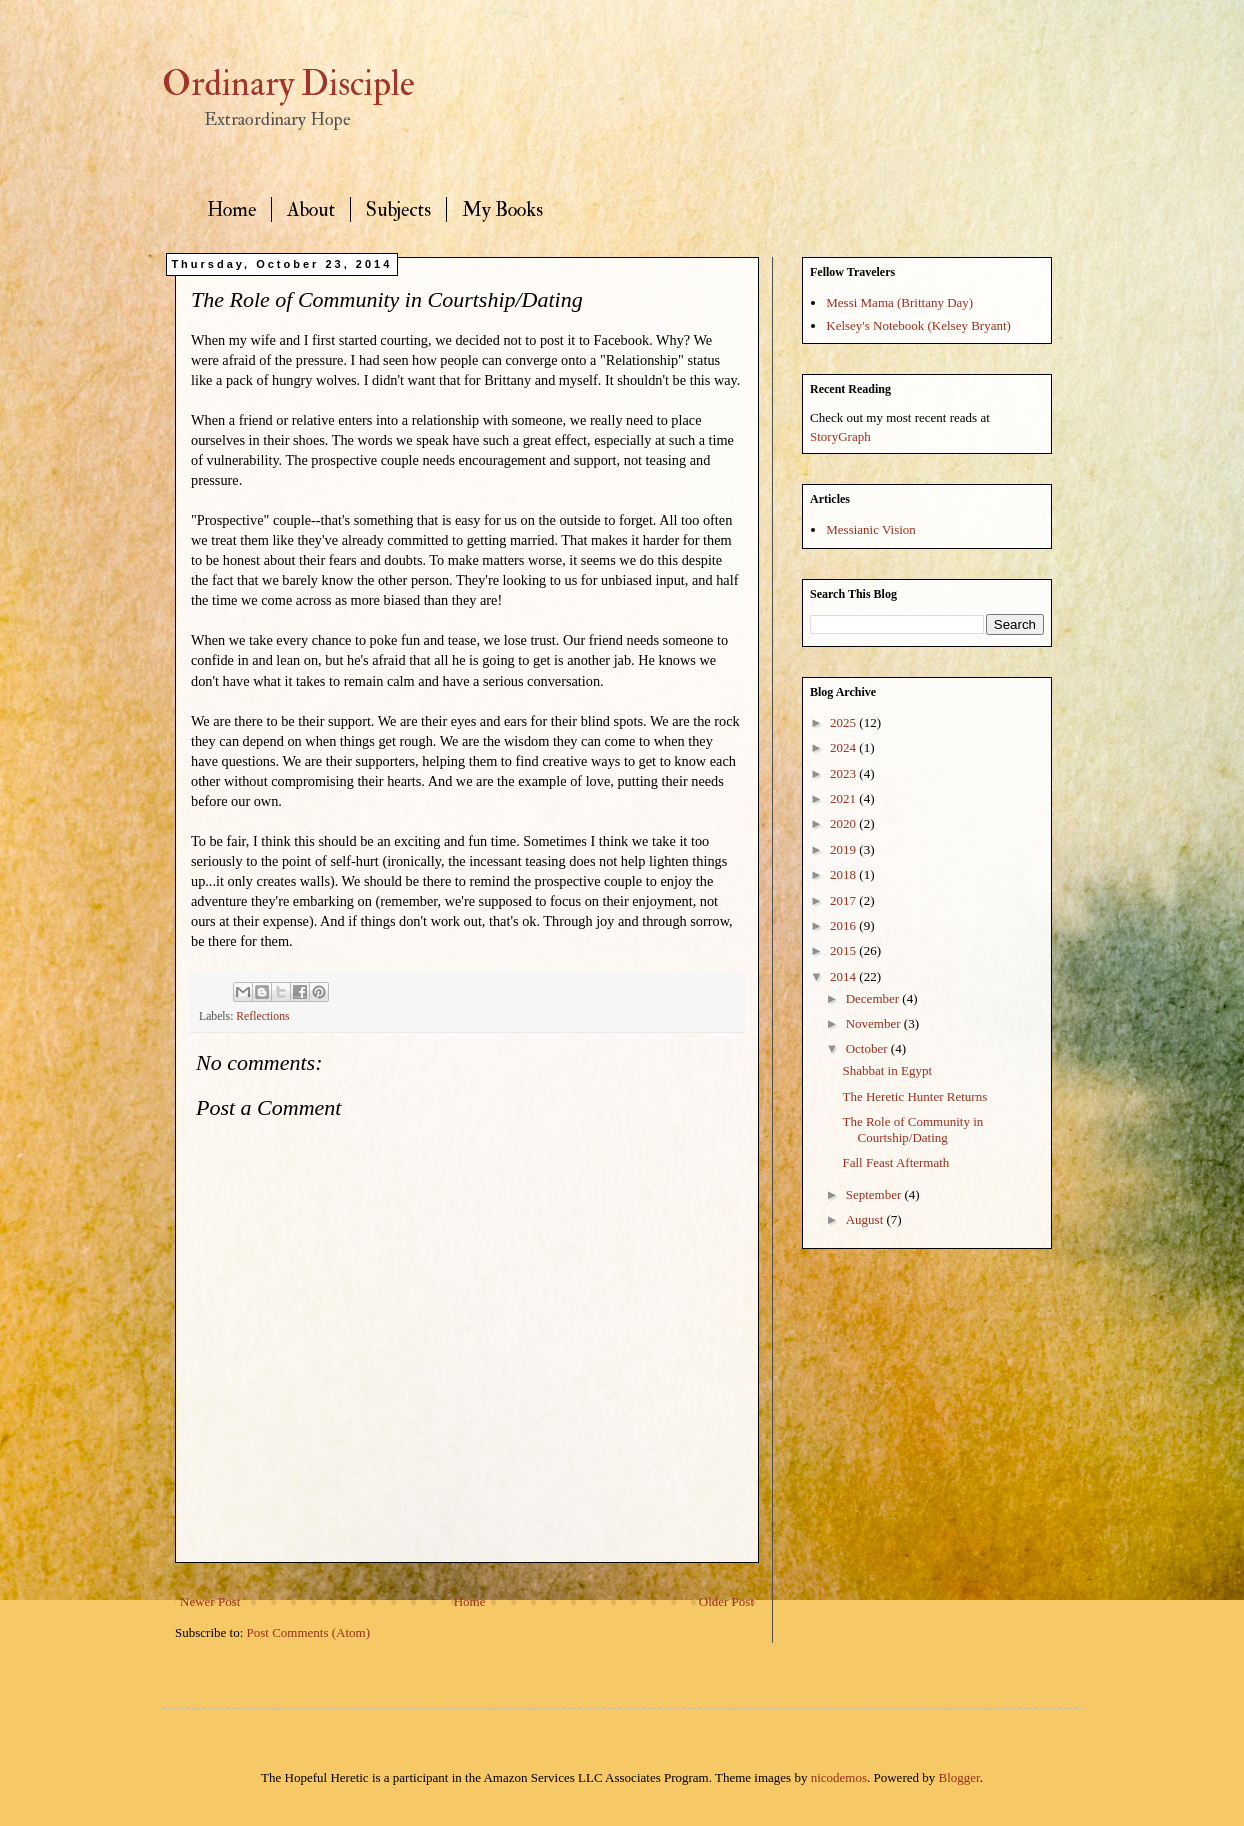  Describe the element at coordinates (844, 722) in the screenshot. I see `2025` at that location.